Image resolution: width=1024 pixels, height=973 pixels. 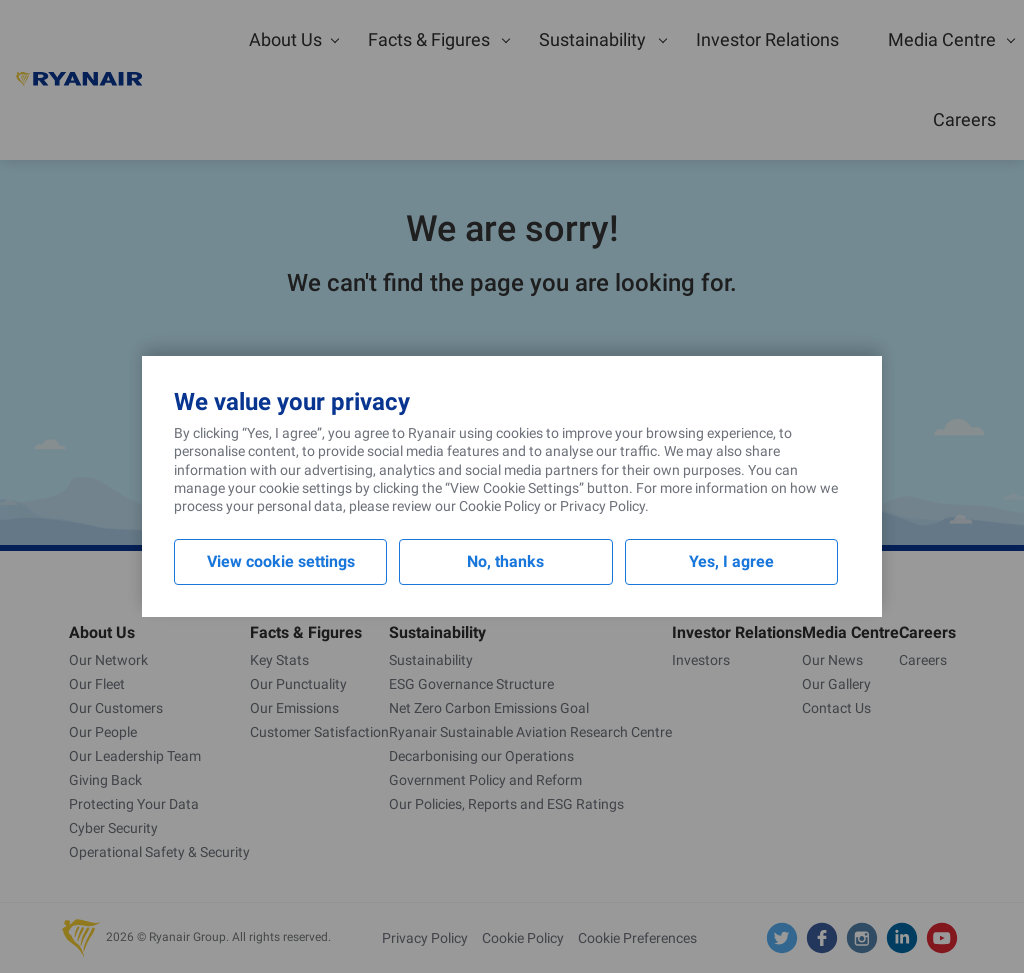 I want to click on No, thanks, so click(x=505, y=561).